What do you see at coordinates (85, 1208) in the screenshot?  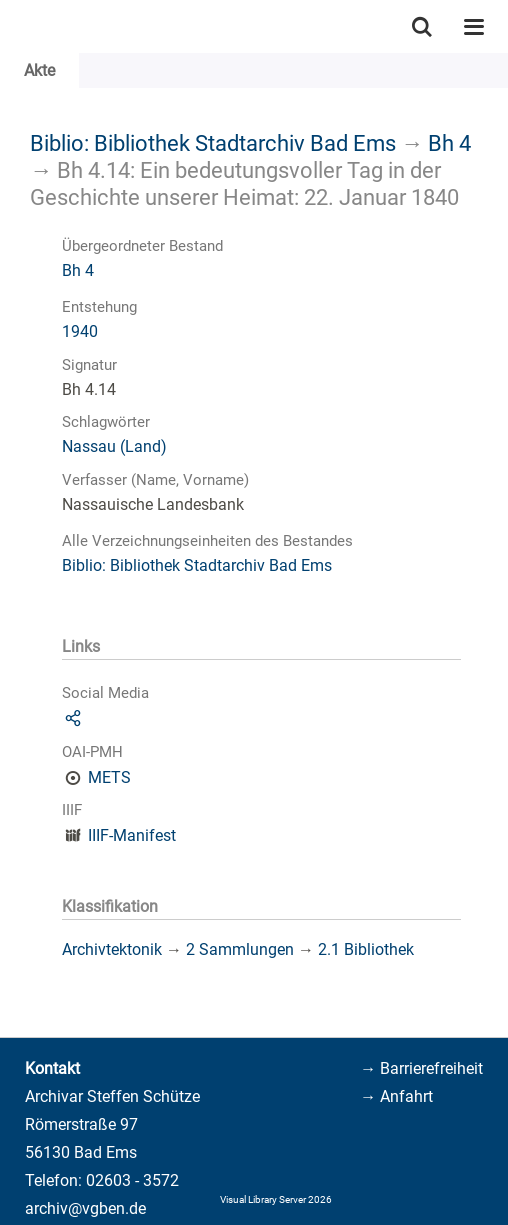 I see `archiv@vgben.de` at bounding box center [85, 1208].